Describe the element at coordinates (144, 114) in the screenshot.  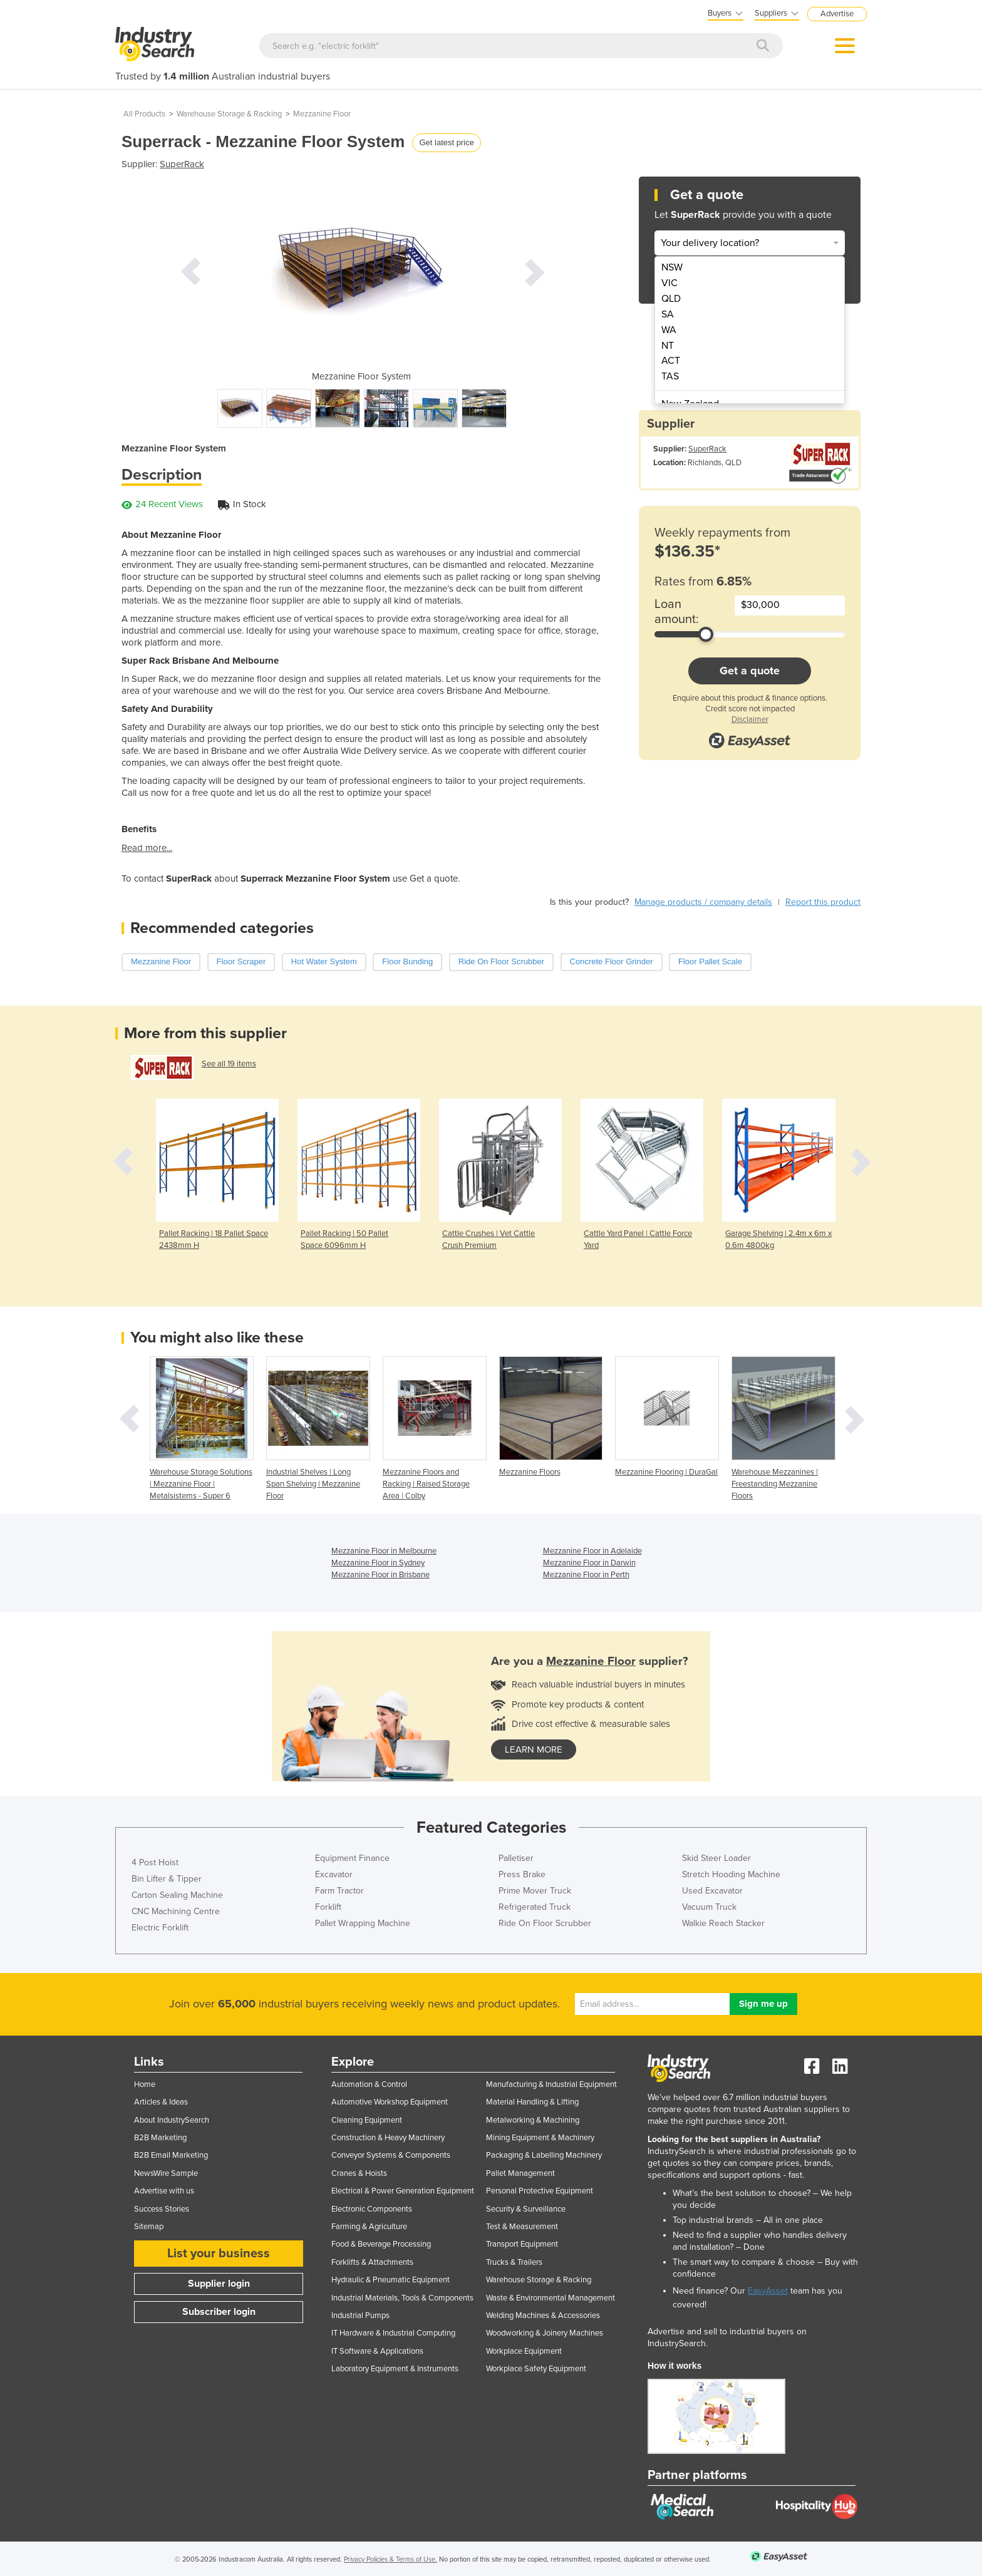
I see `All Products` at that location.